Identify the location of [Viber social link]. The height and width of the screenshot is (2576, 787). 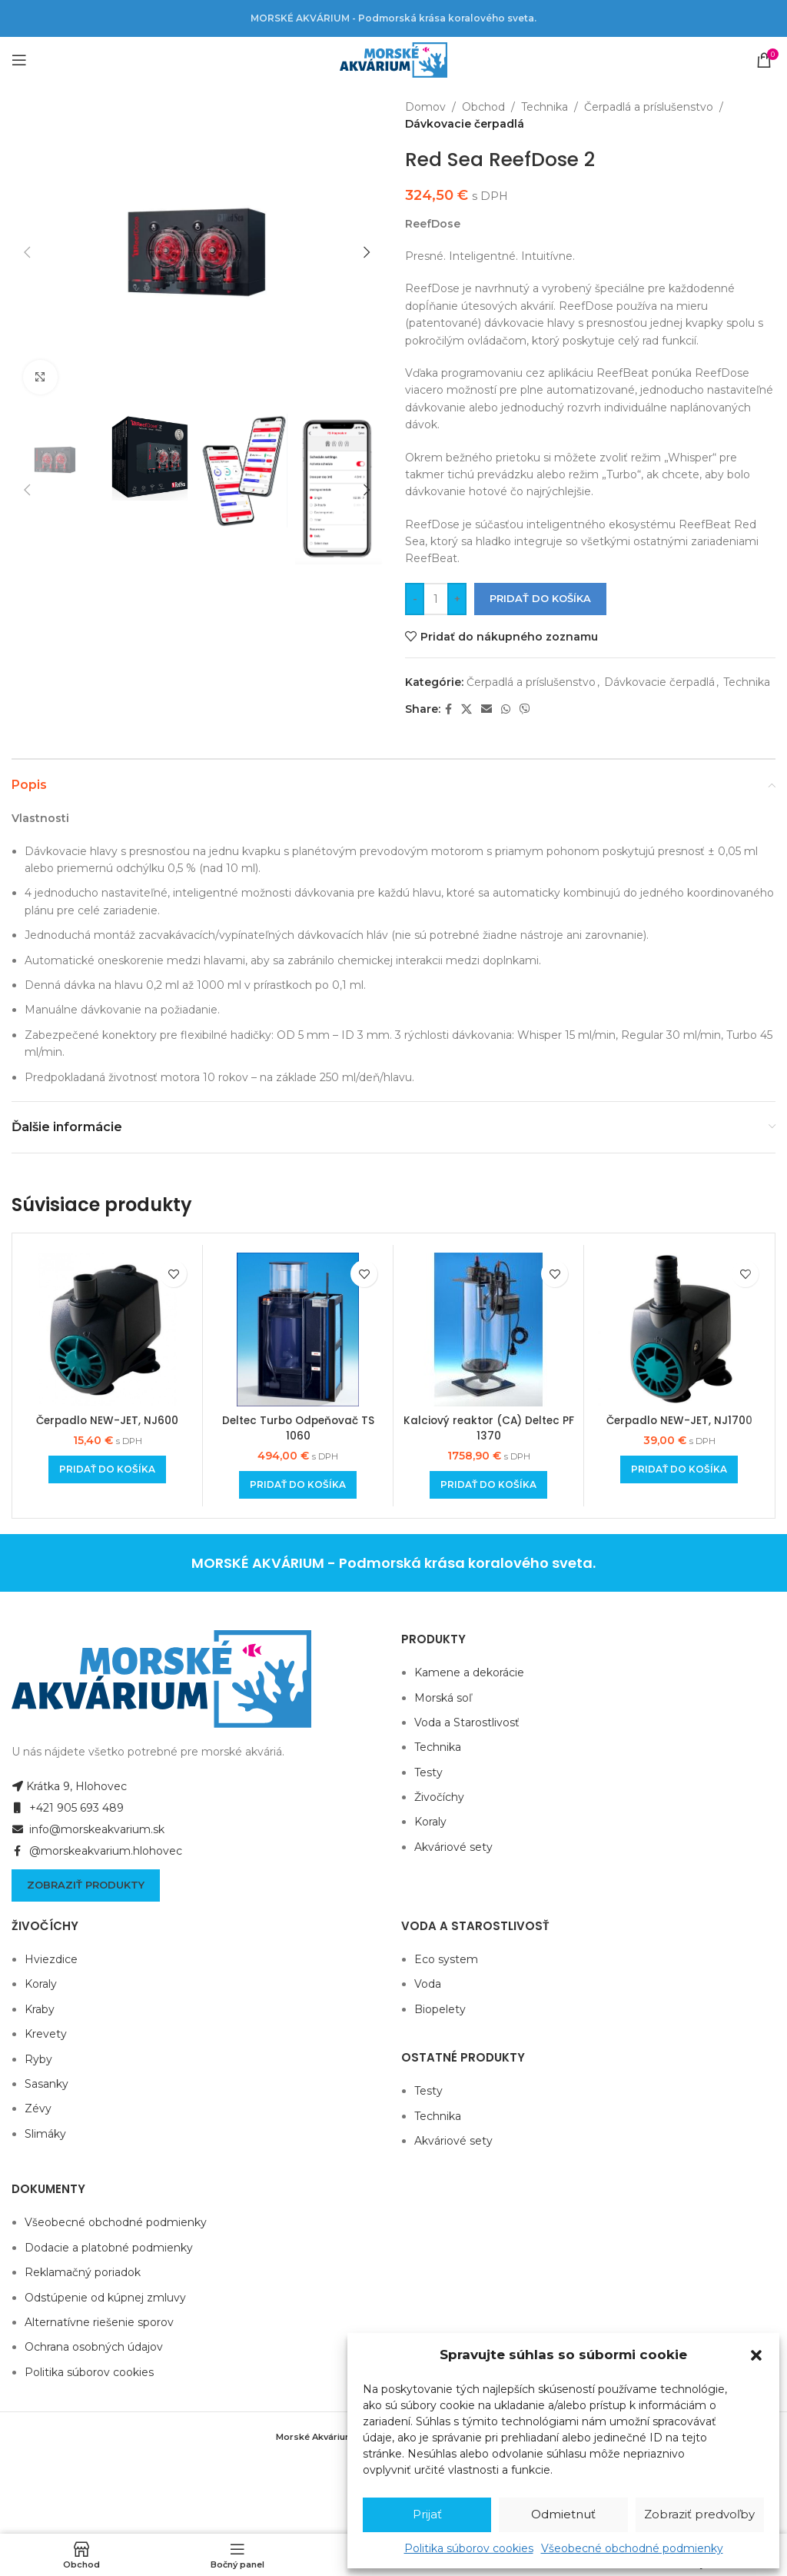
(525, 709).